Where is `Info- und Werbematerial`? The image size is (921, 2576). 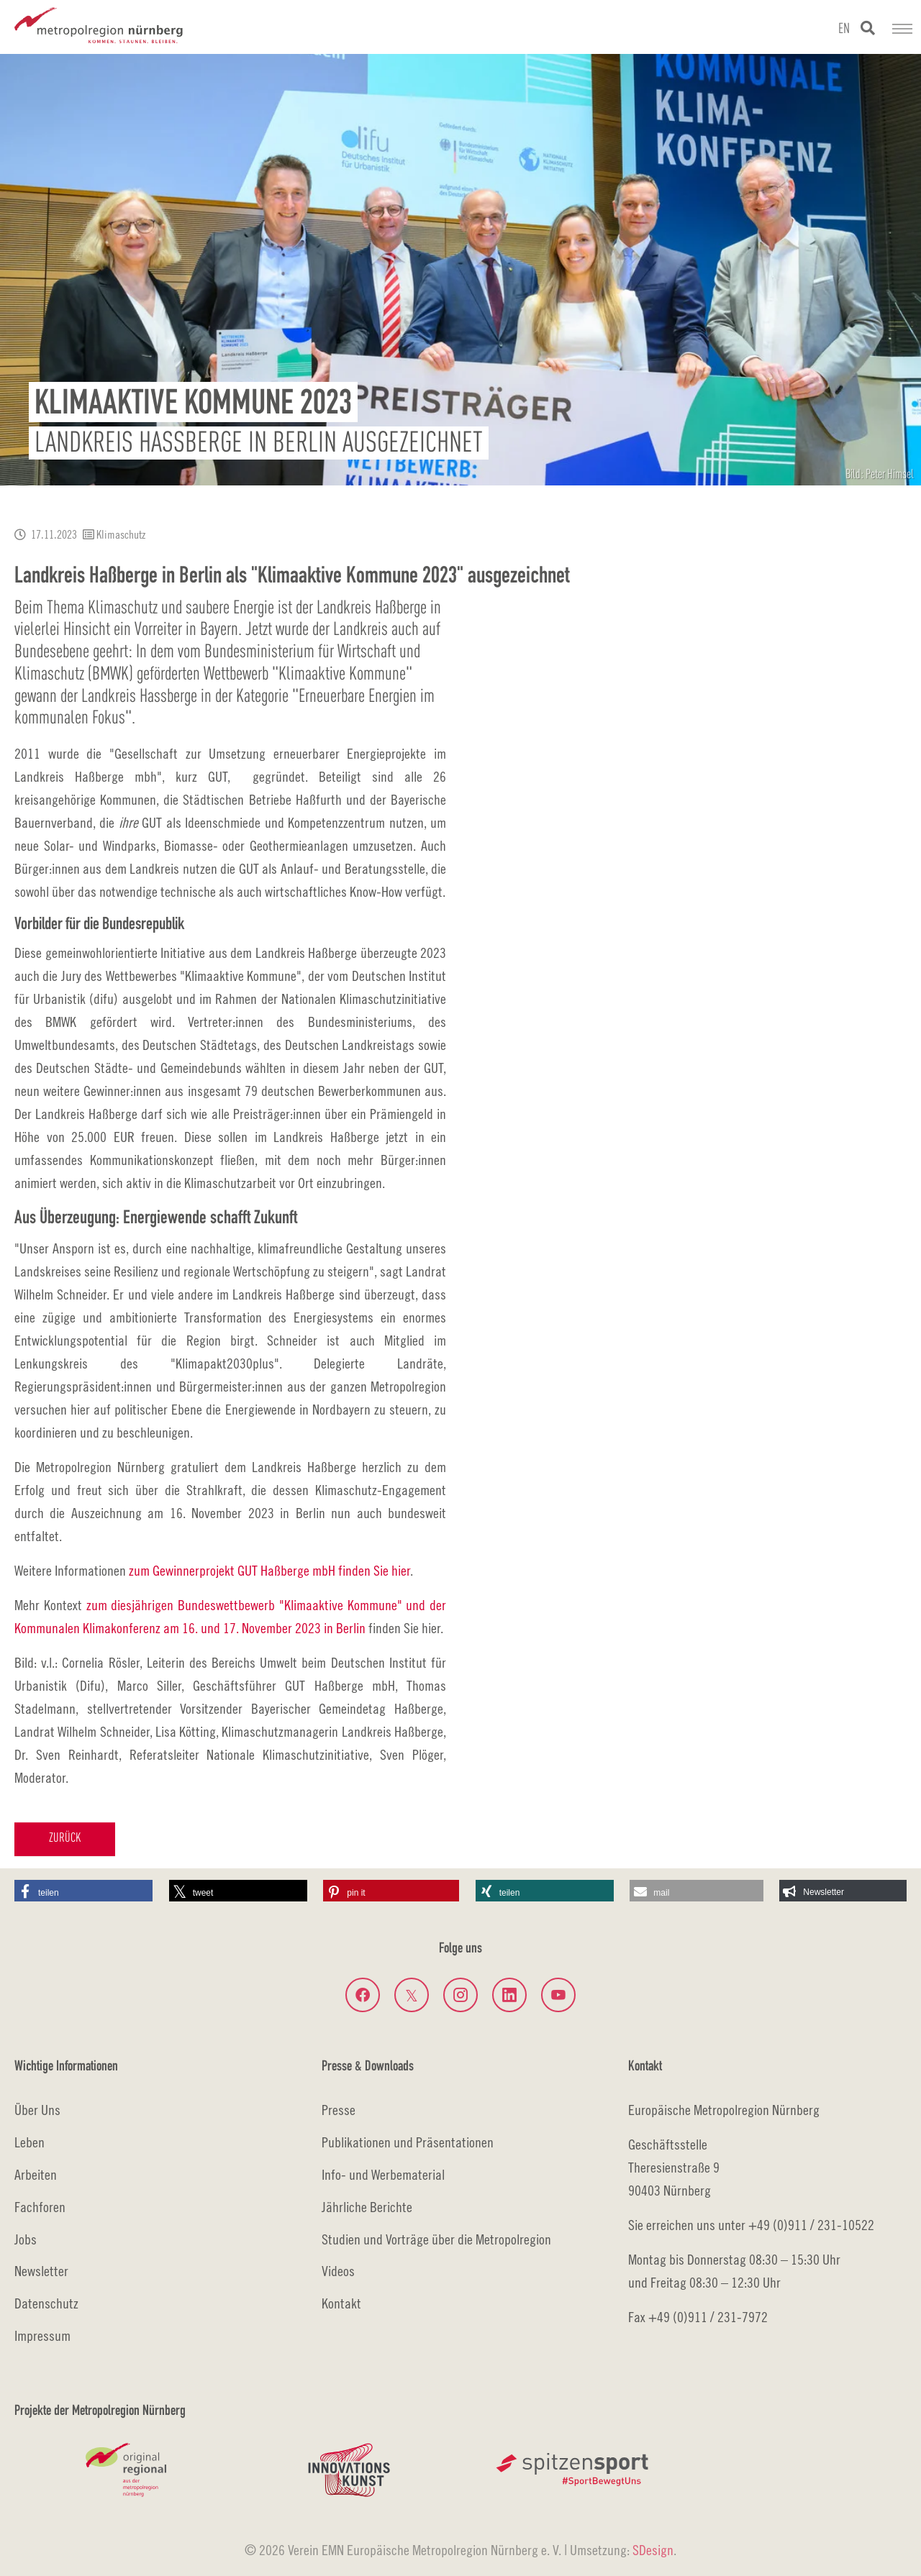
Info- und Werbematerial is located at coordinates (383, 2174).